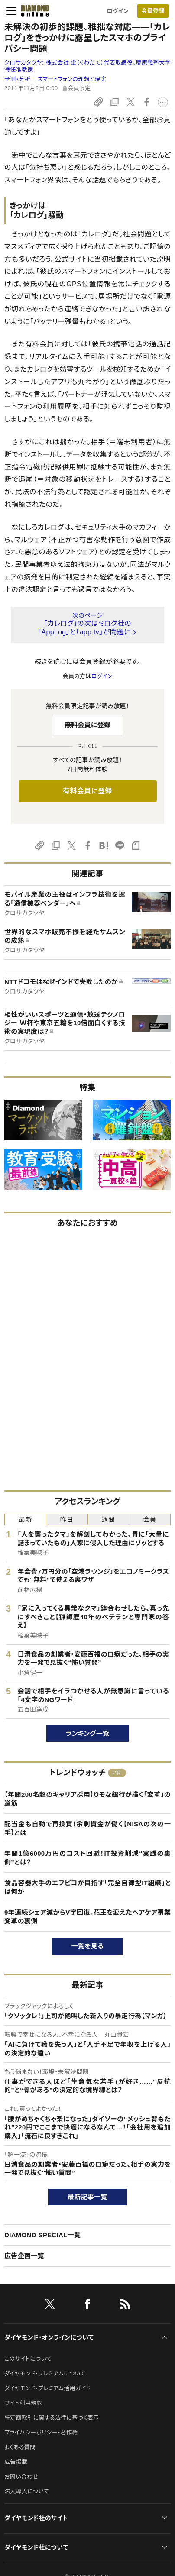  What do you see at coordinates (88, 1733) in the screenshot?
I see `ランキング一覧` at bounding box center [88, 1733].